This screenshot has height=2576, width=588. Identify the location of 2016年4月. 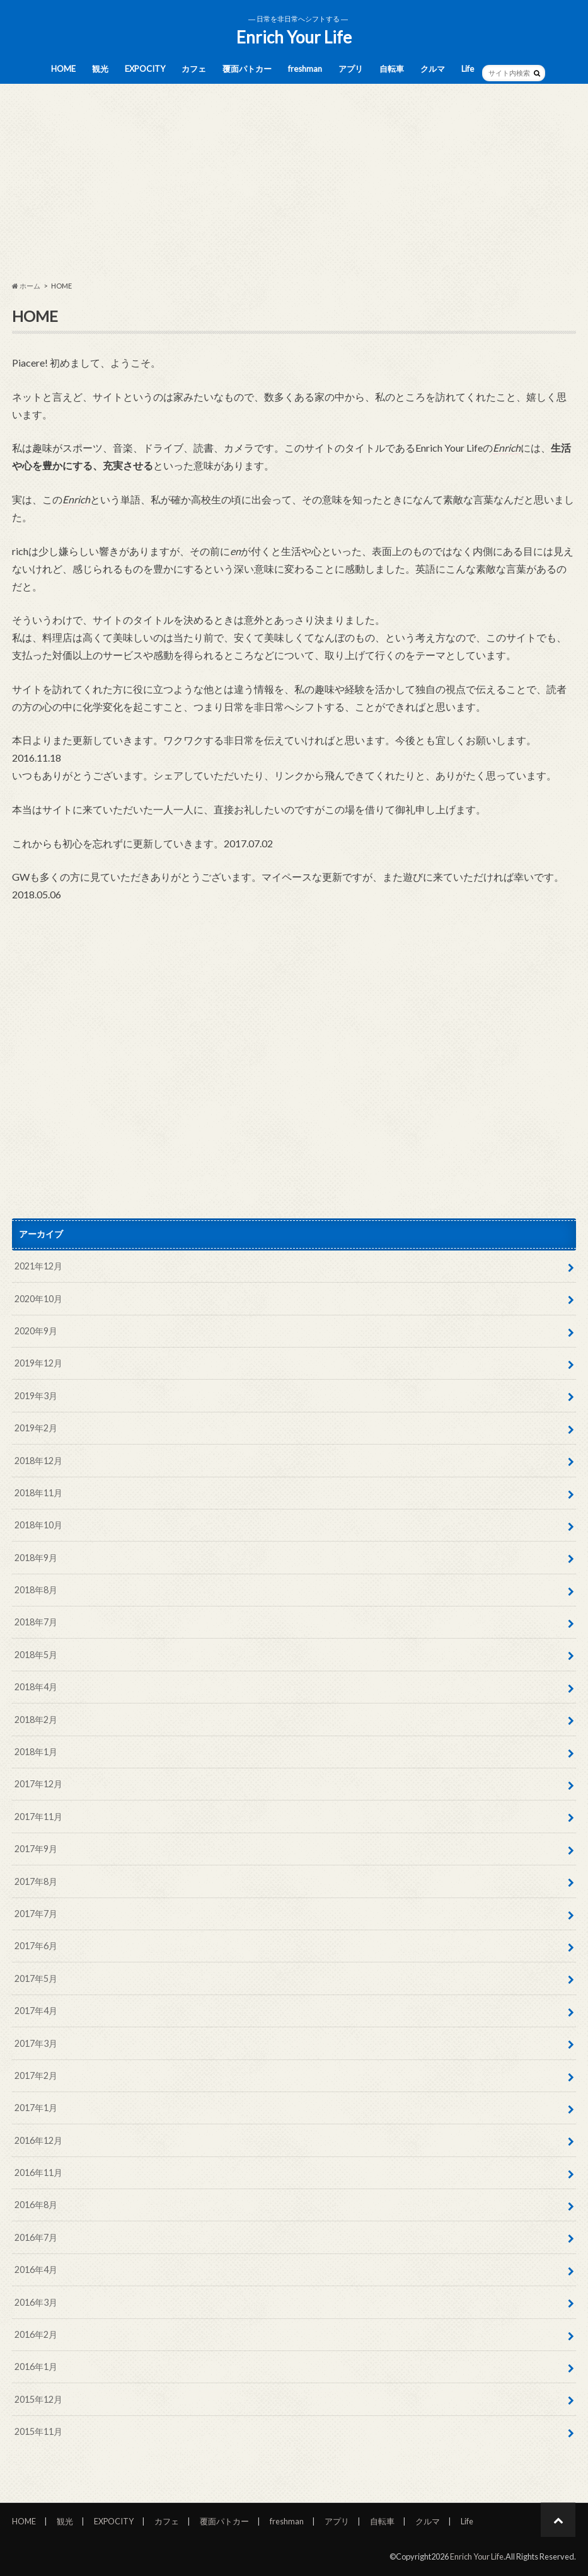
(35, 2269).